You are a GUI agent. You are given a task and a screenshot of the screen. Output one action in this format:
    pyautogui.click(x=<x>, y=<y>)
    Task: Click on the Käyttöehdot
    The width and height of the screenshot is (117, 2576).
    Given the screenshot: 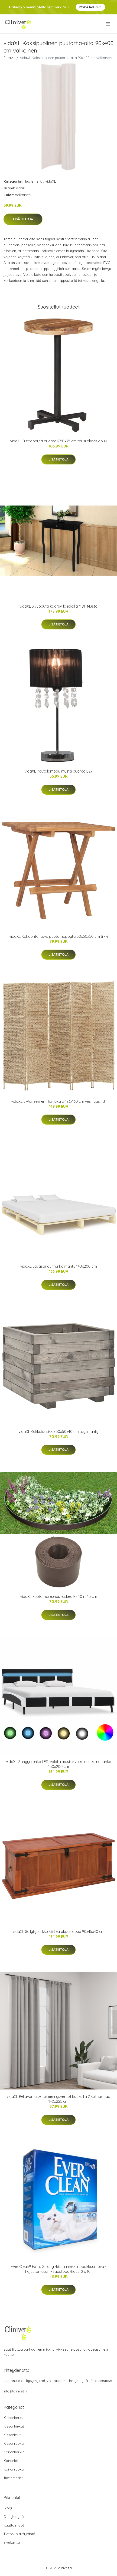 What is the action you would take?
    pyautogui.click(x=13, y=2525)
    